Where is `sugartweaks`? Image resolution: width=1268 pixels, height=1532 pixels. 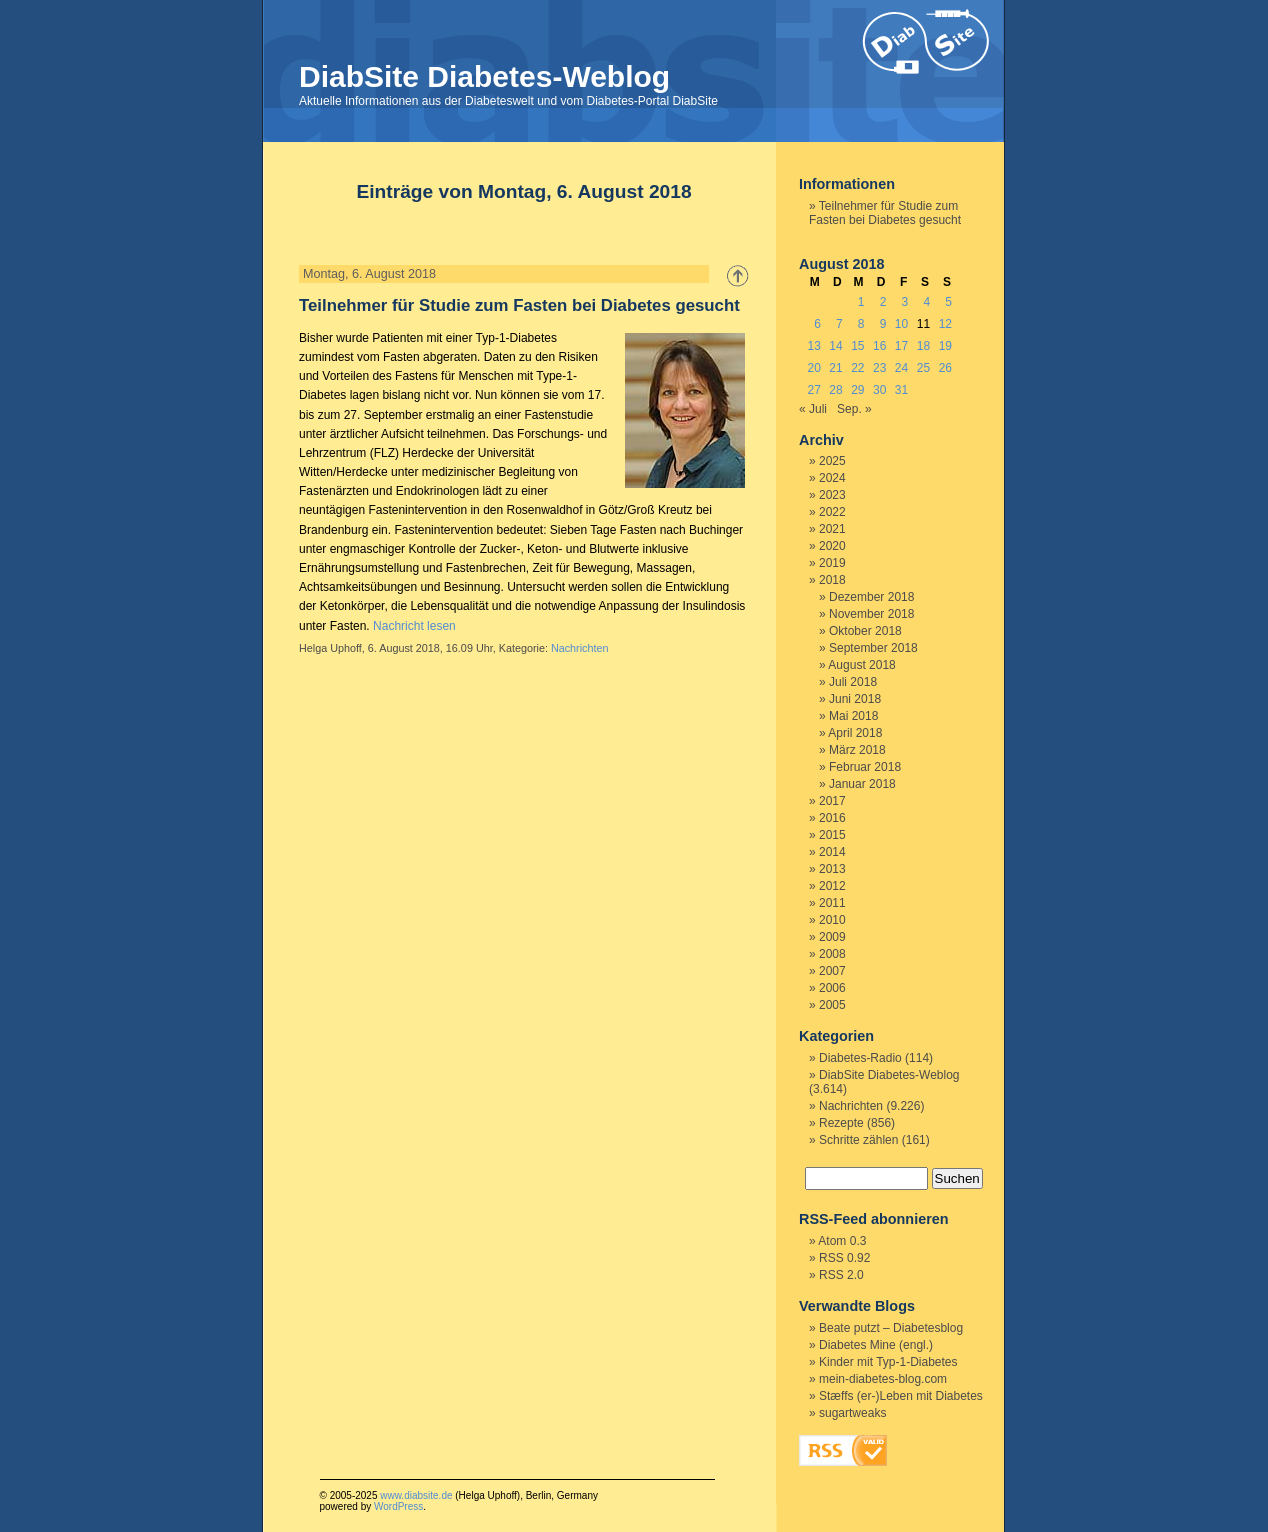 sugartweaks is located at coordinates (852, 1413).